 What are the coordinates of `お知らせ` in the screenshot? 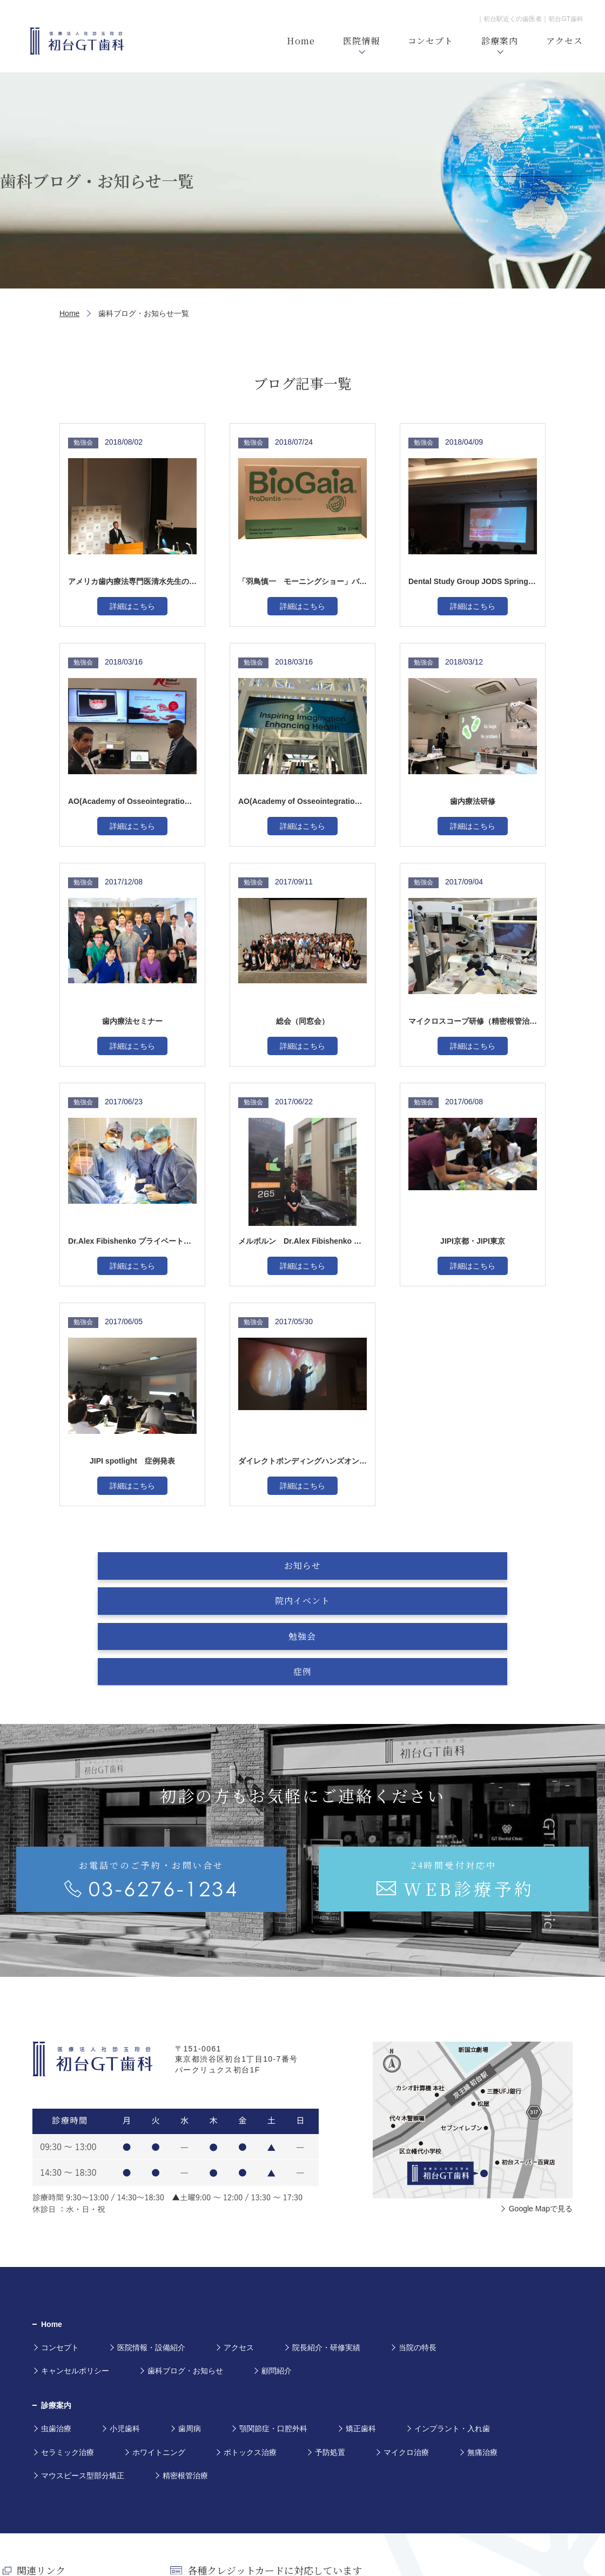 It's located at (142, 1565).